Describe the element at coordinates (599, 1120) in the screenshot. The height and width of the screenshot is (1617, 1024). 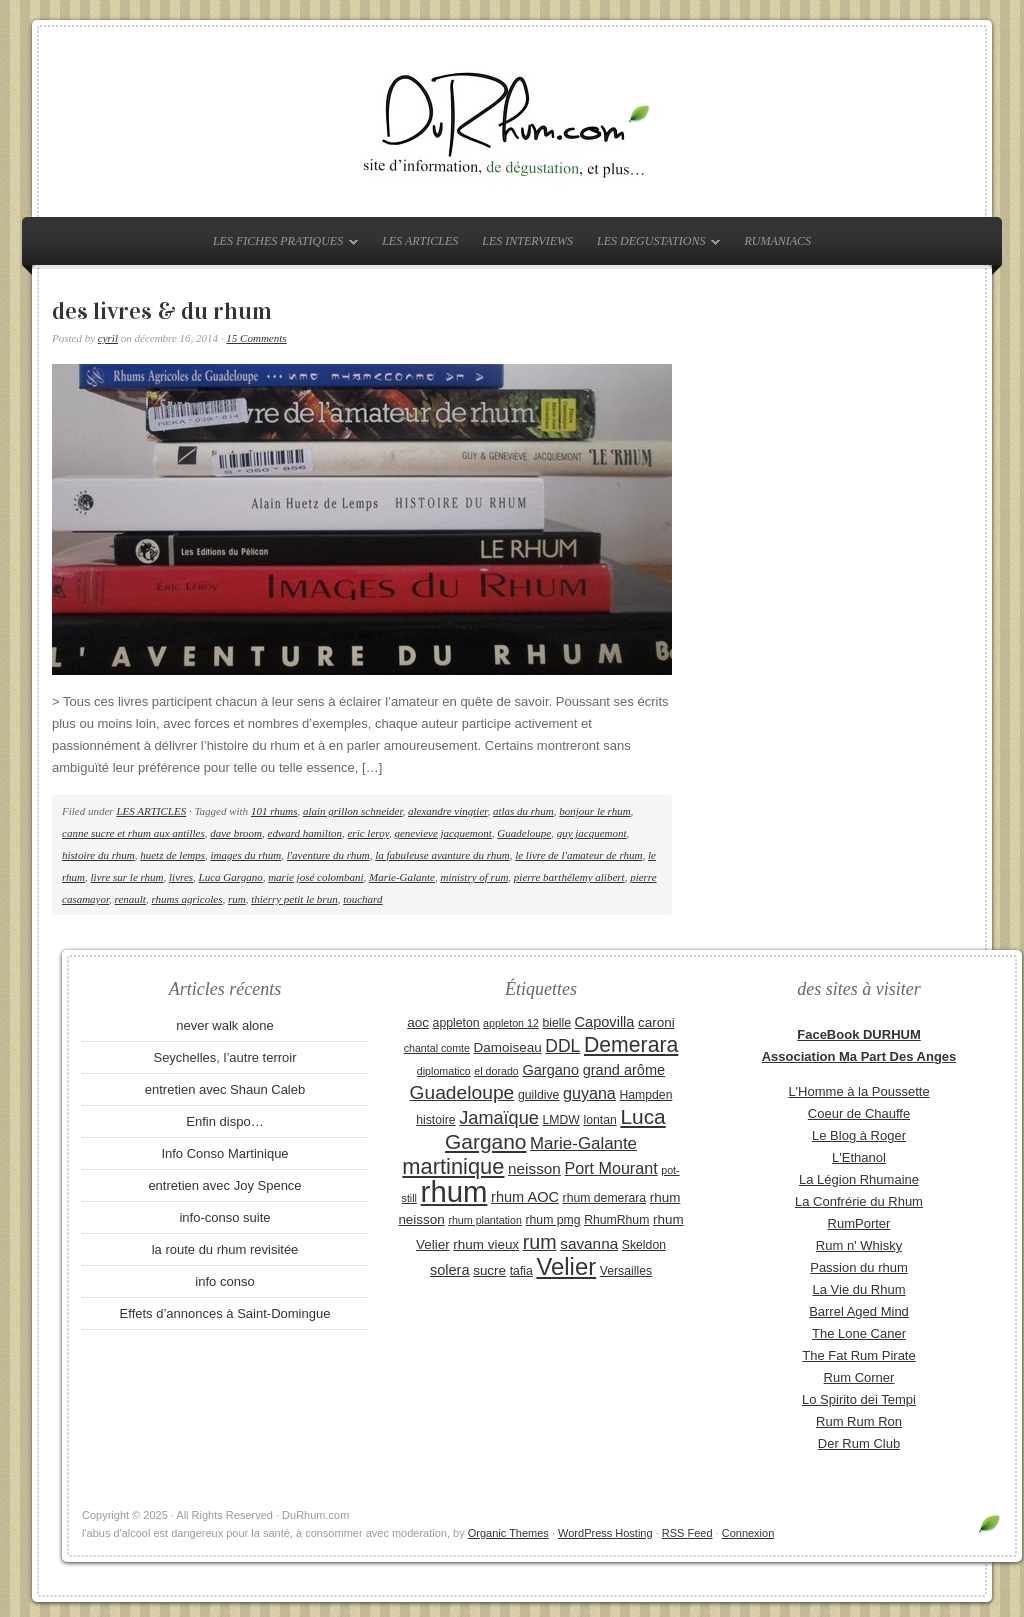
I see `lontan` at that location.